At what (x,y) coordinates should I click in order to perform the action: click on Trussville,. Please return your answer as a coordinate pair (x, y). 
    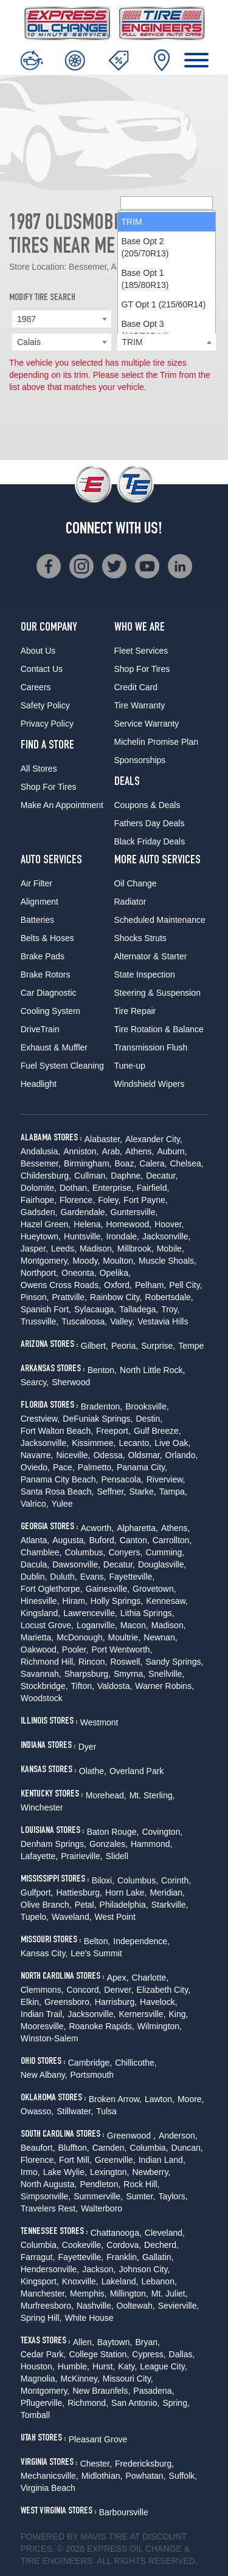
    Looking at the image, I should click on (40, 1321).